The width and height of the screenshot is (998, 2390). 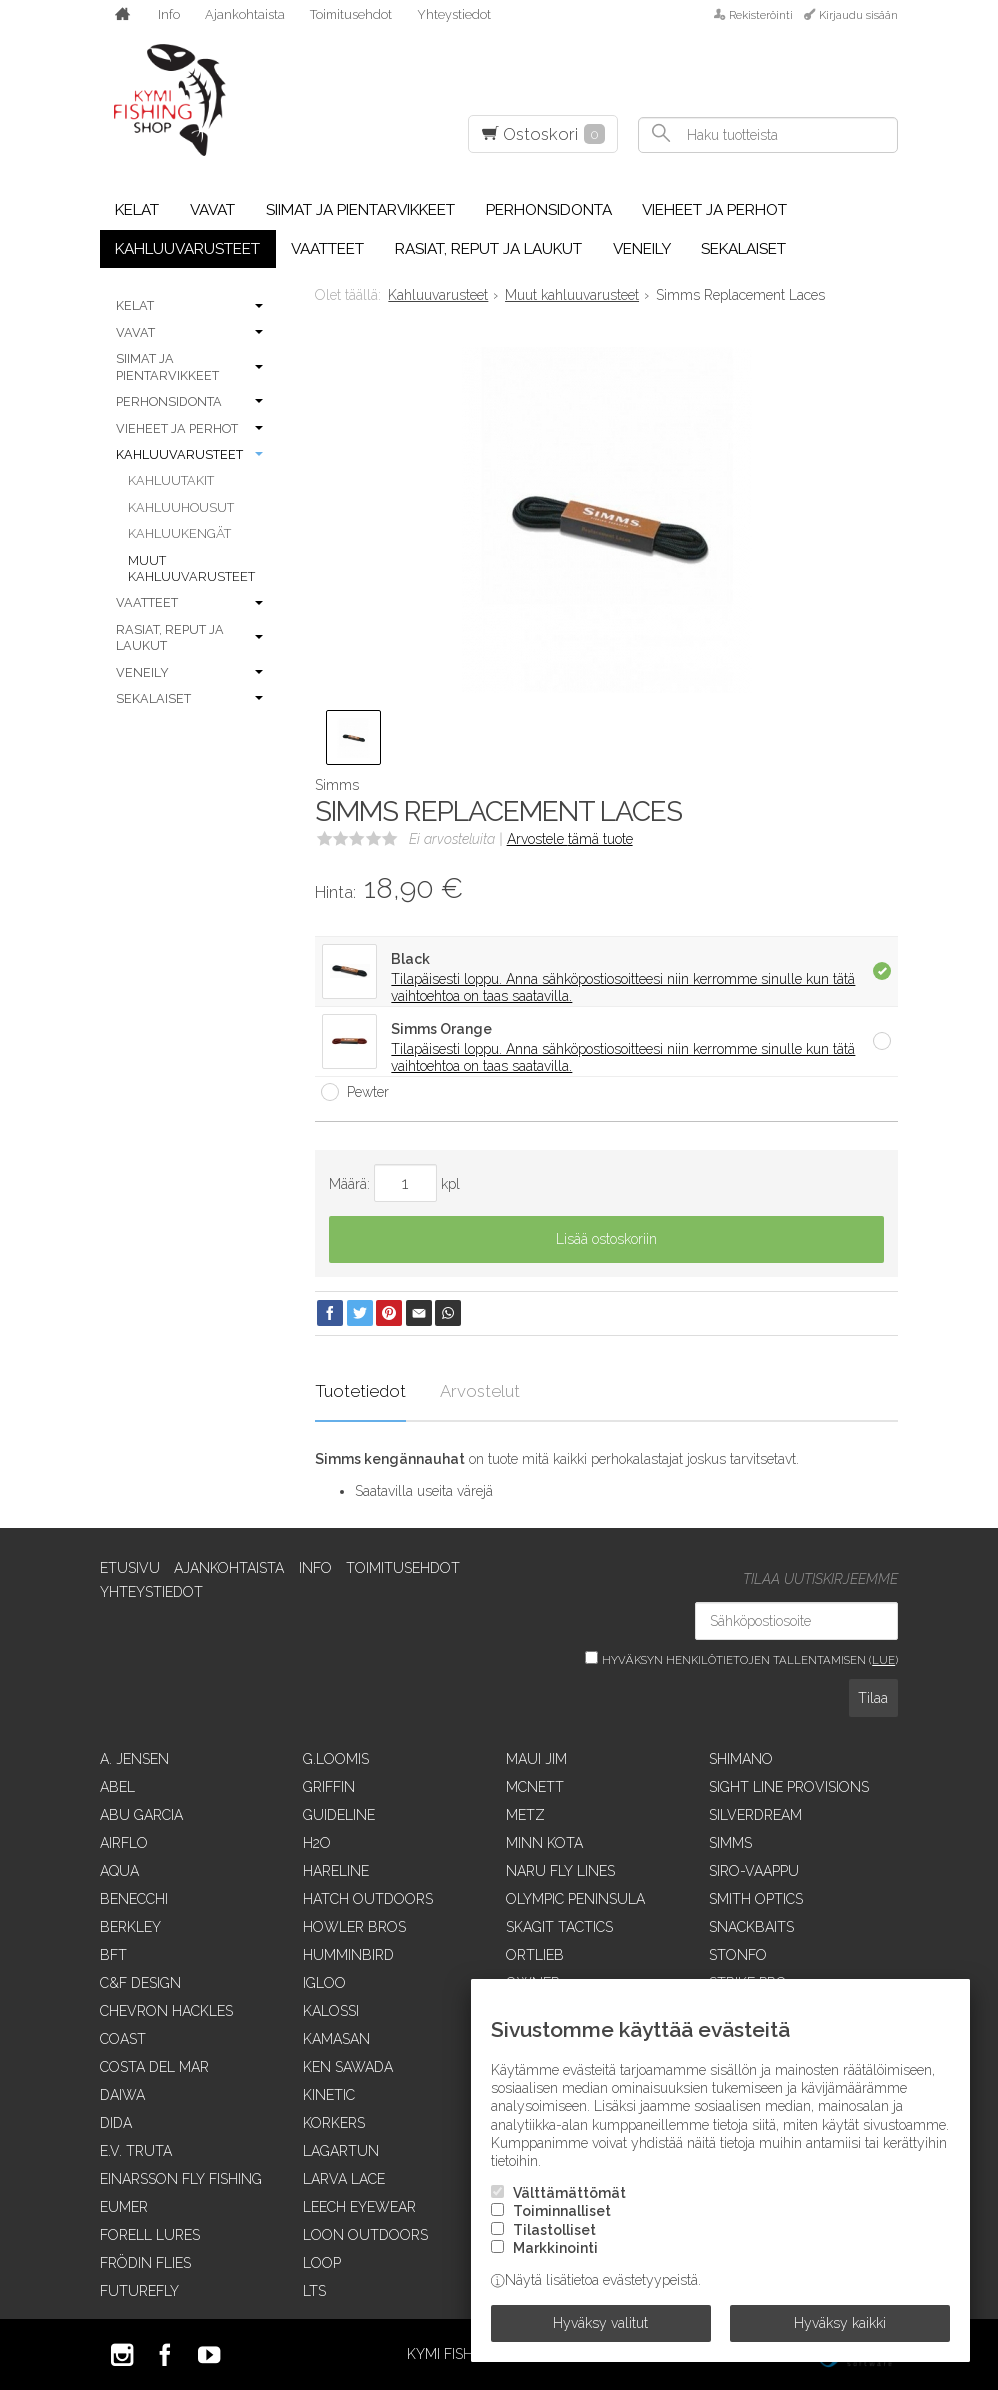 What do you see at coordinates (322, 2263) in the screenshot?
I see `Loop` at bounding box center [322, 2263].